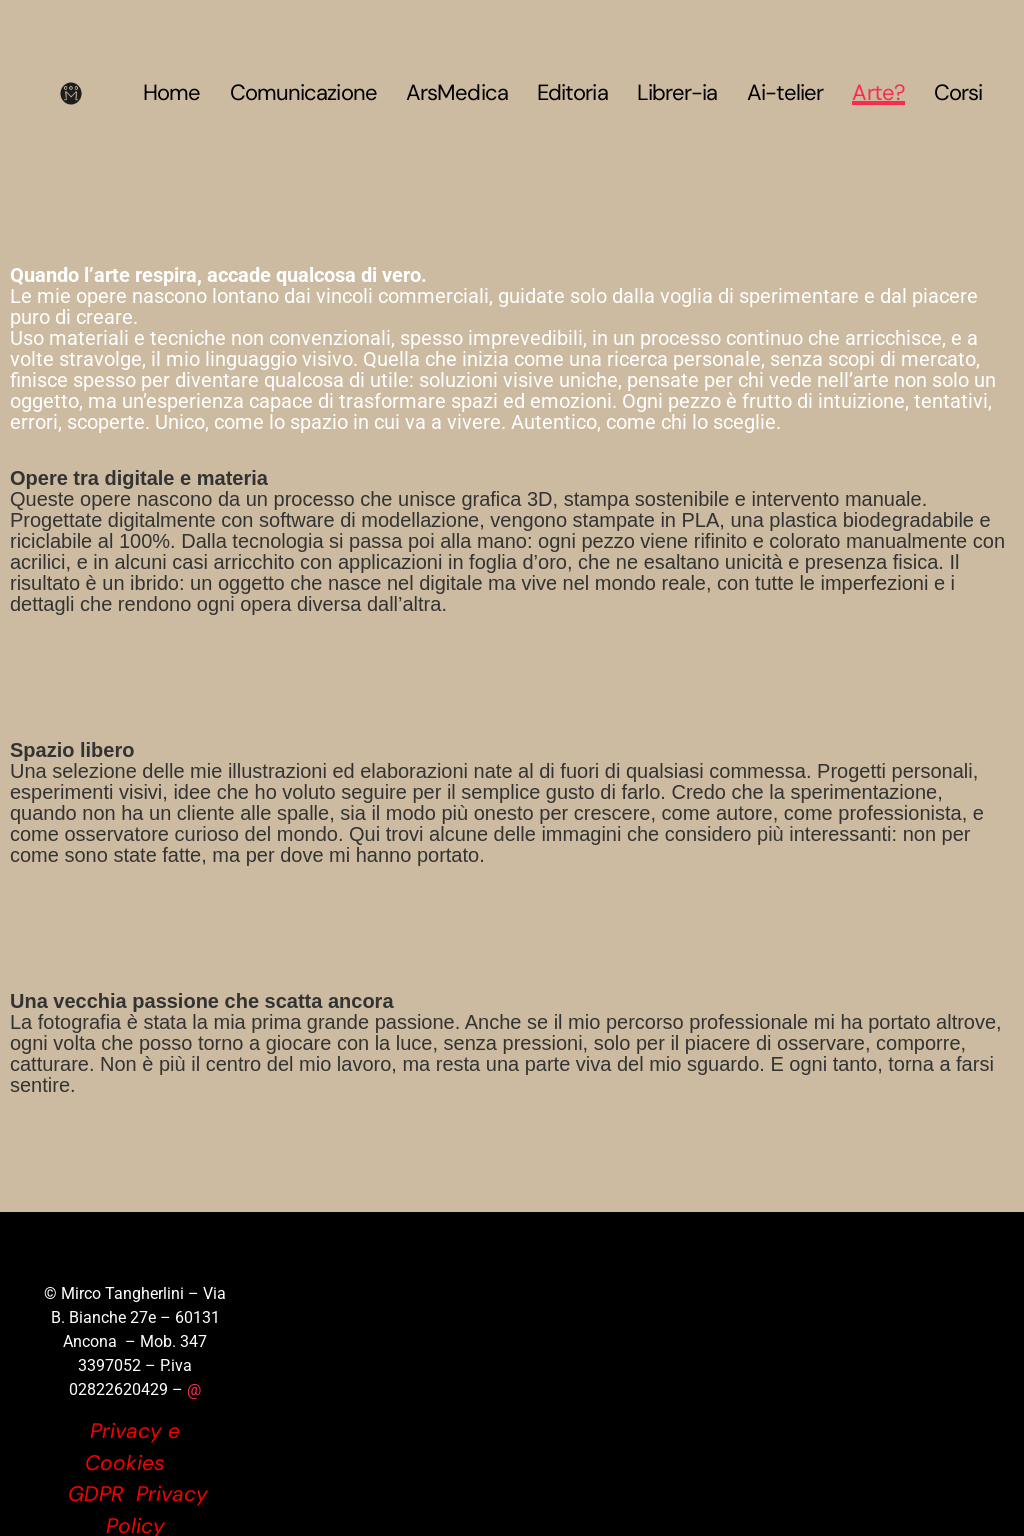 The image size is (1024, 1536). Describe the element at coordinates (958, 93) in the screenshot. I see `Corsi` at that location.